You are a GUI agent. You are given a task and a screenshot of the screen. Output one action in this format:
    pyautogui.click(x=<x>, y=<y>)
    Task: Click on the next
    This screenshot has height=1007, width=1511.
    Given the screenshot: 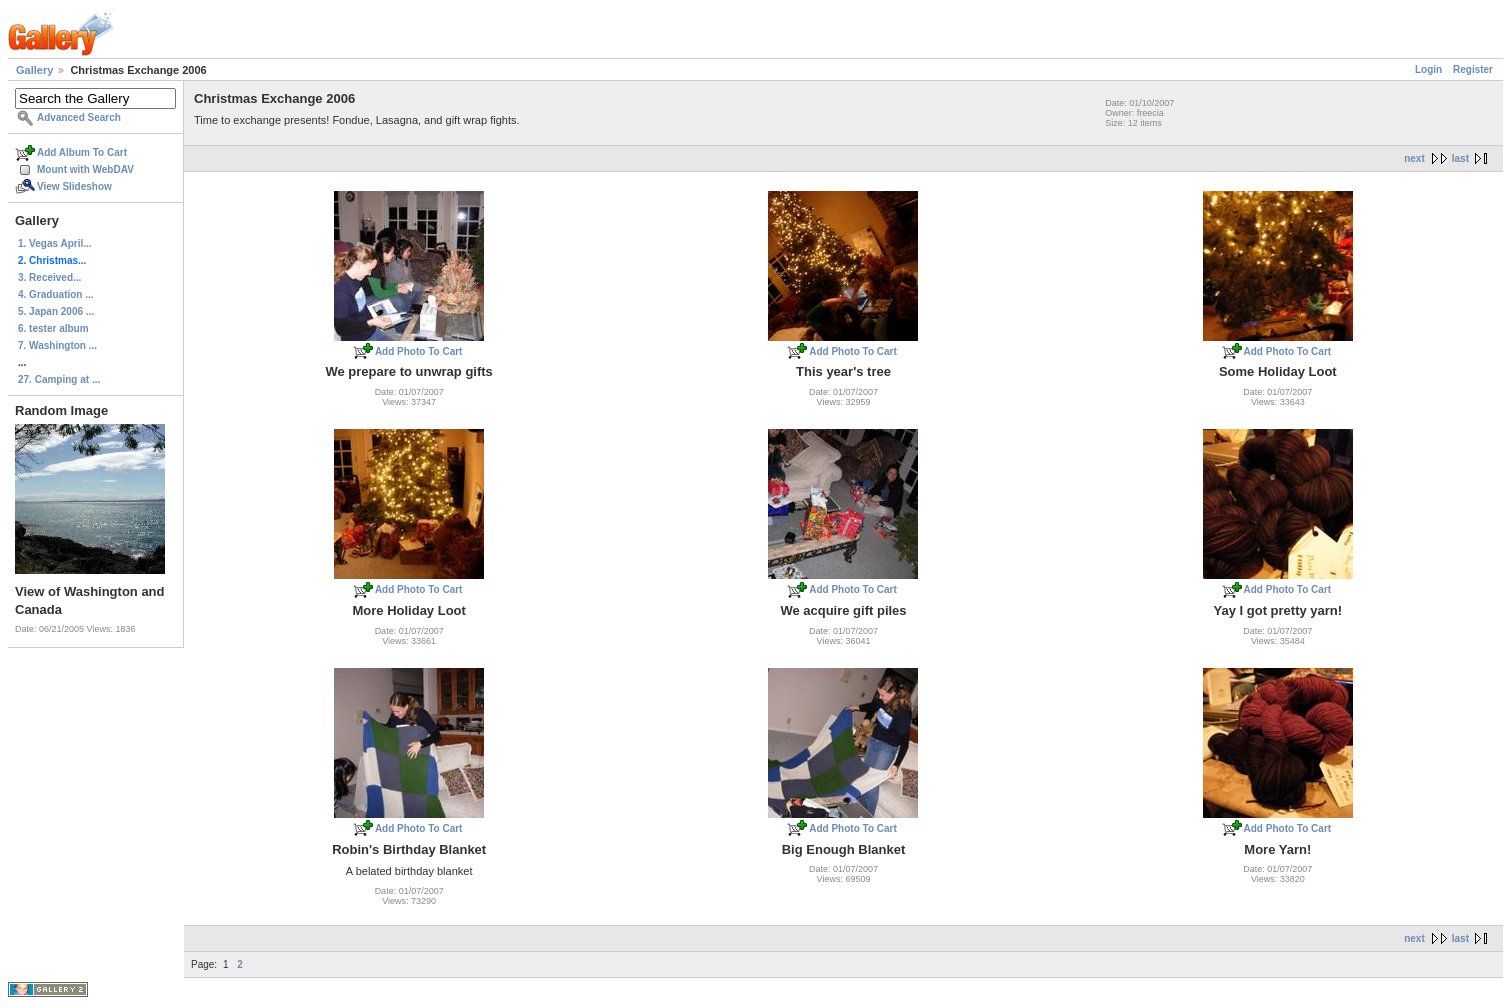 What is the action you would take?
    pyautogui.click(x=1414, y=158)
    